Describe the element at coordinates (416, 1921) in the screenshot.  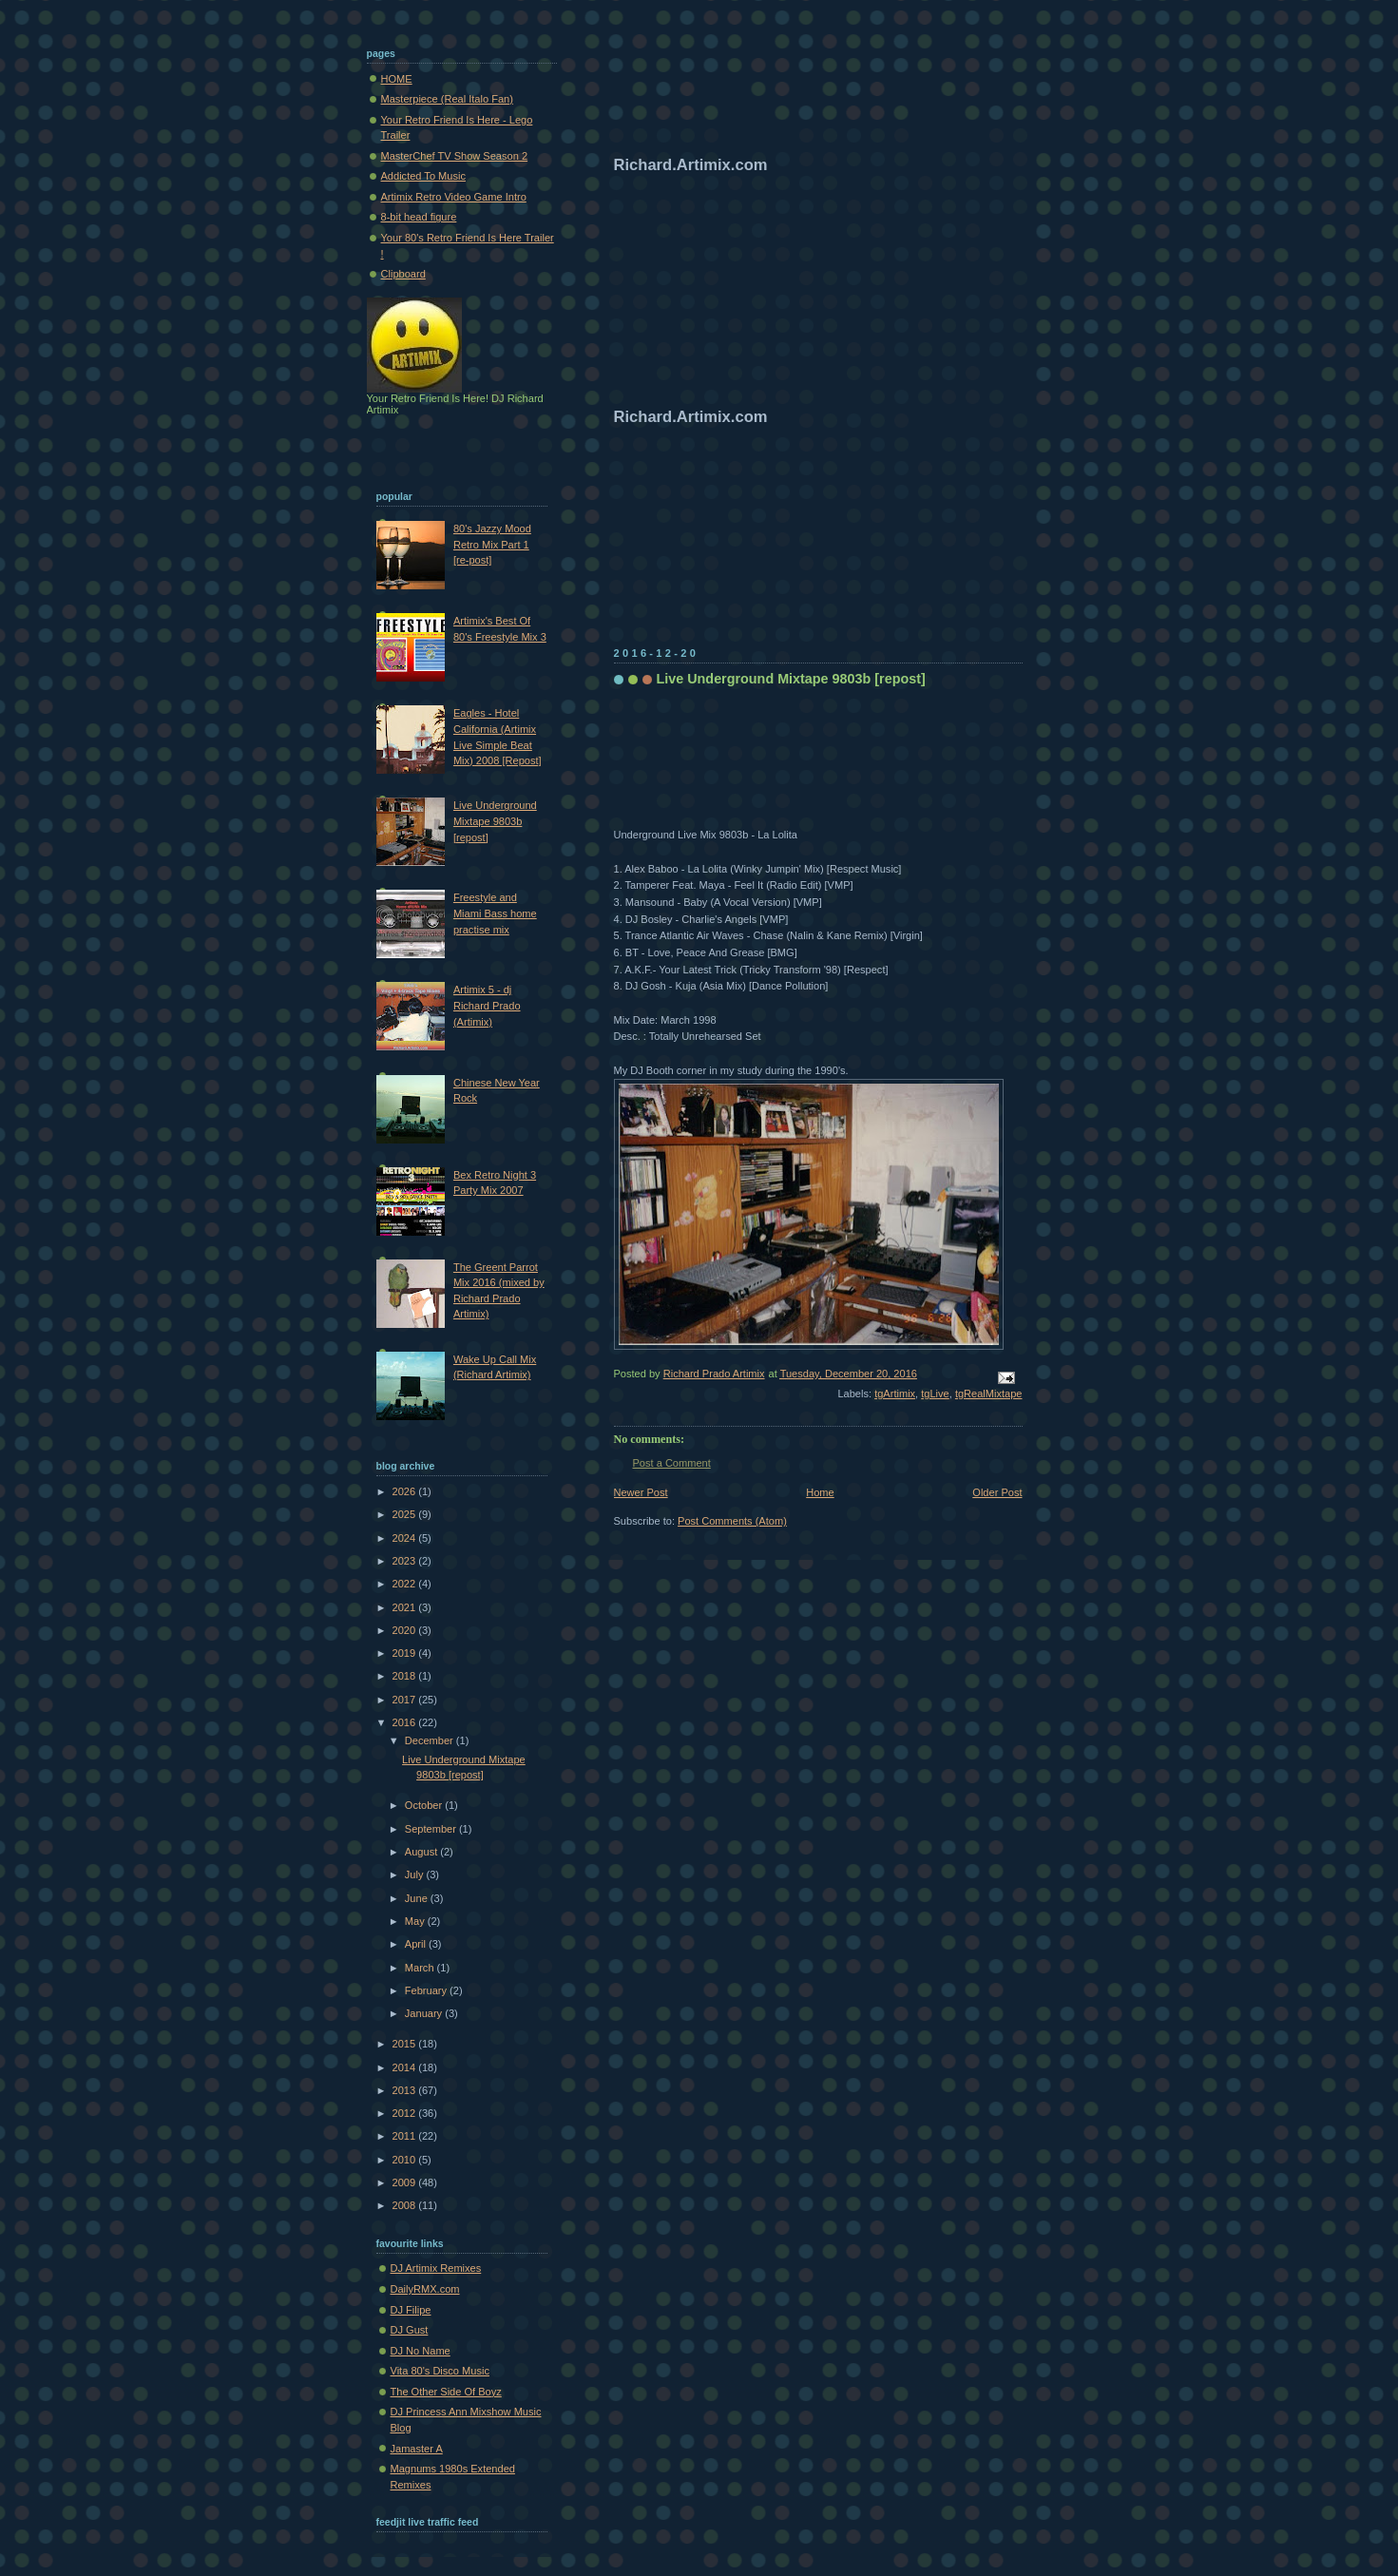
I see `May` at that location.